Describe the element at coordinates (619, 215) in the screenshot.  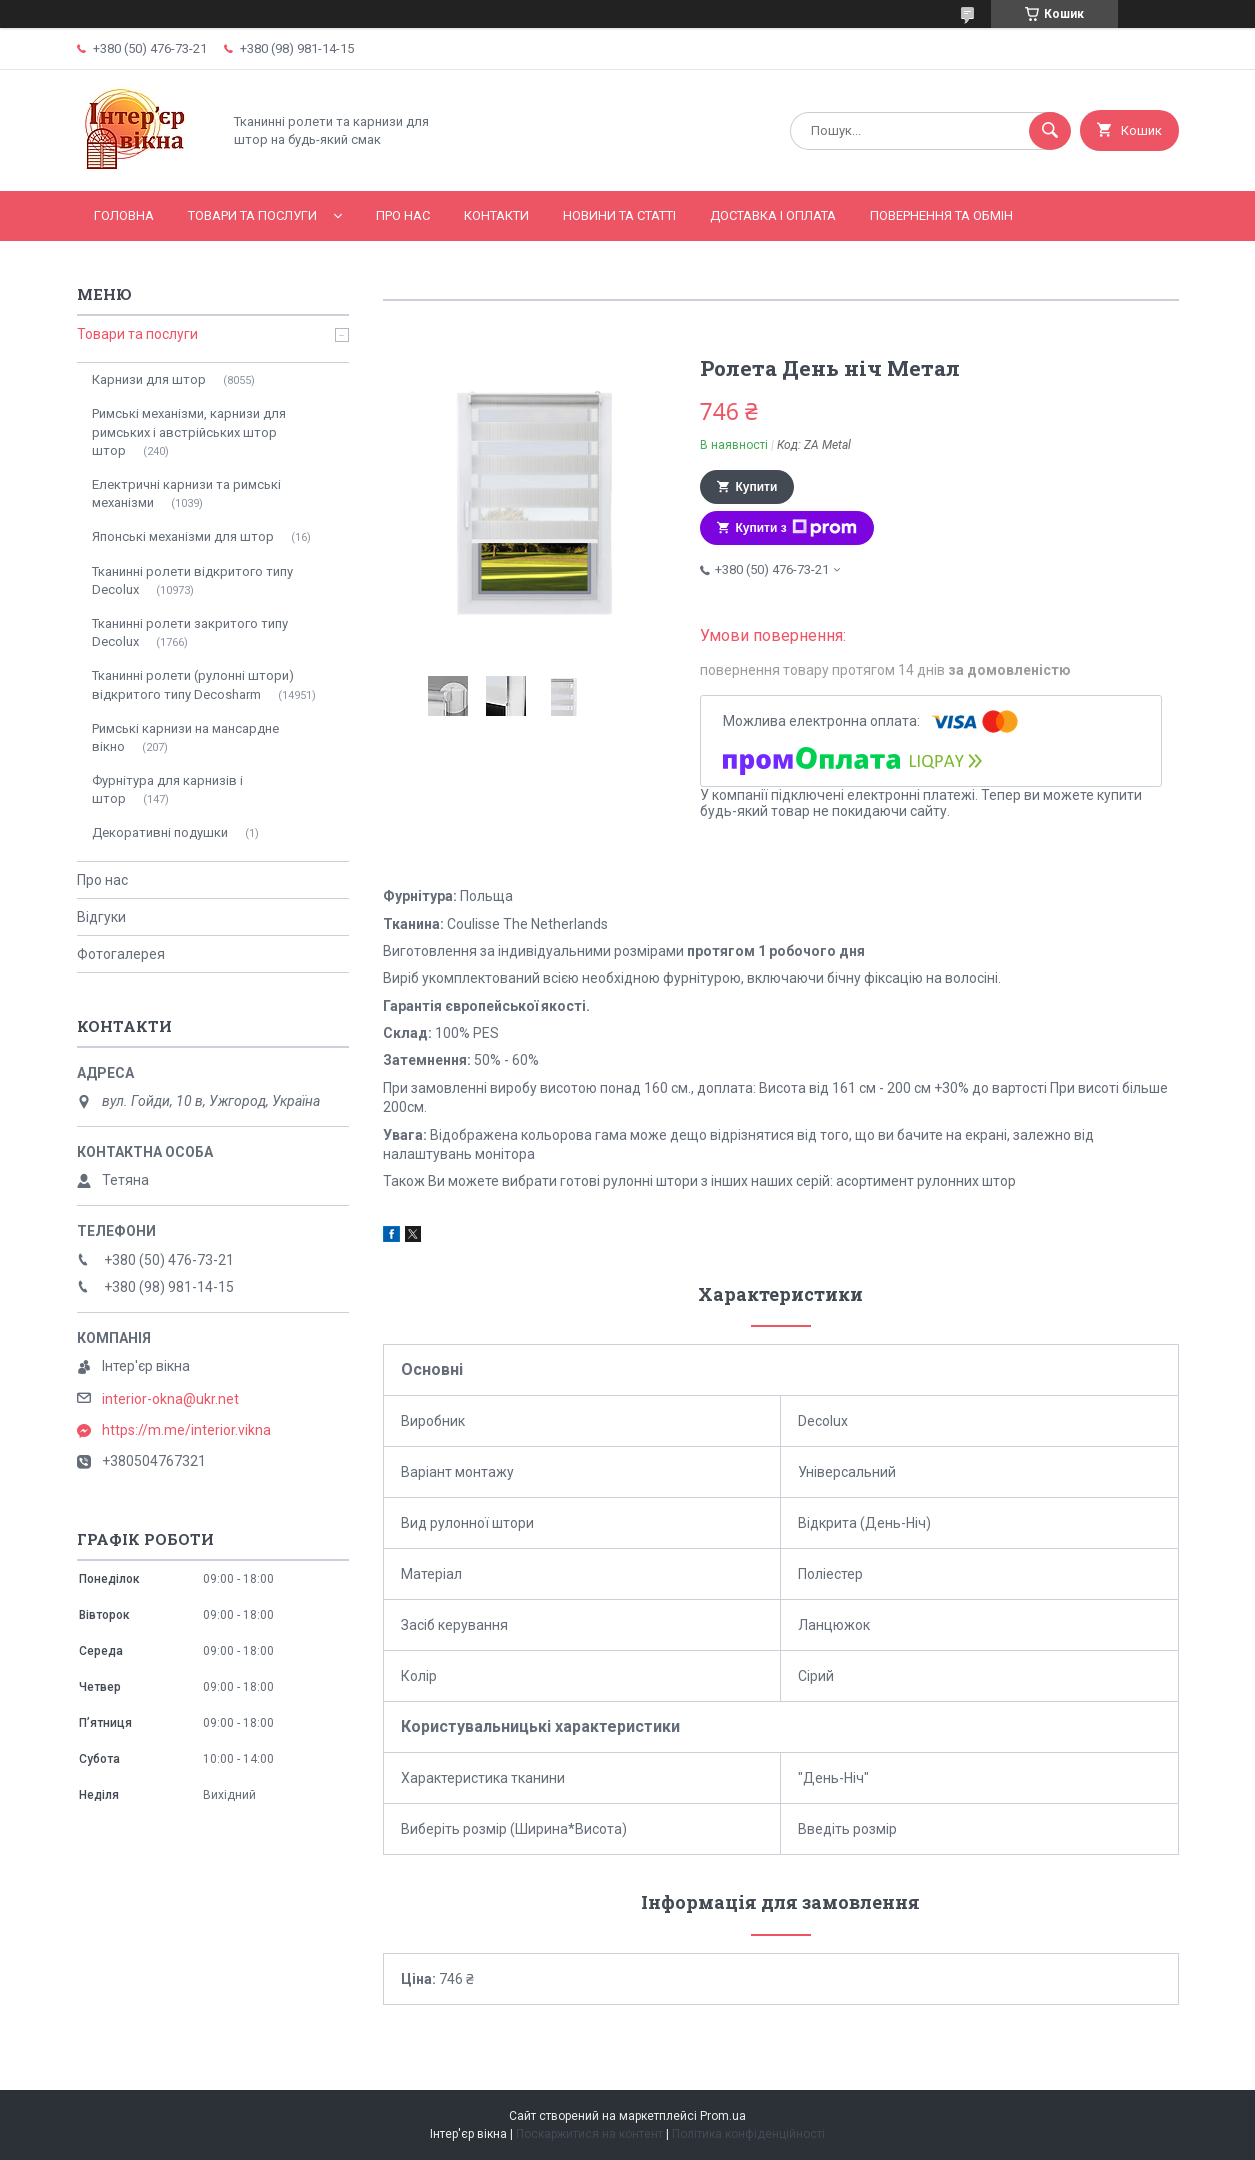
I see `Новини та статті` at that location.